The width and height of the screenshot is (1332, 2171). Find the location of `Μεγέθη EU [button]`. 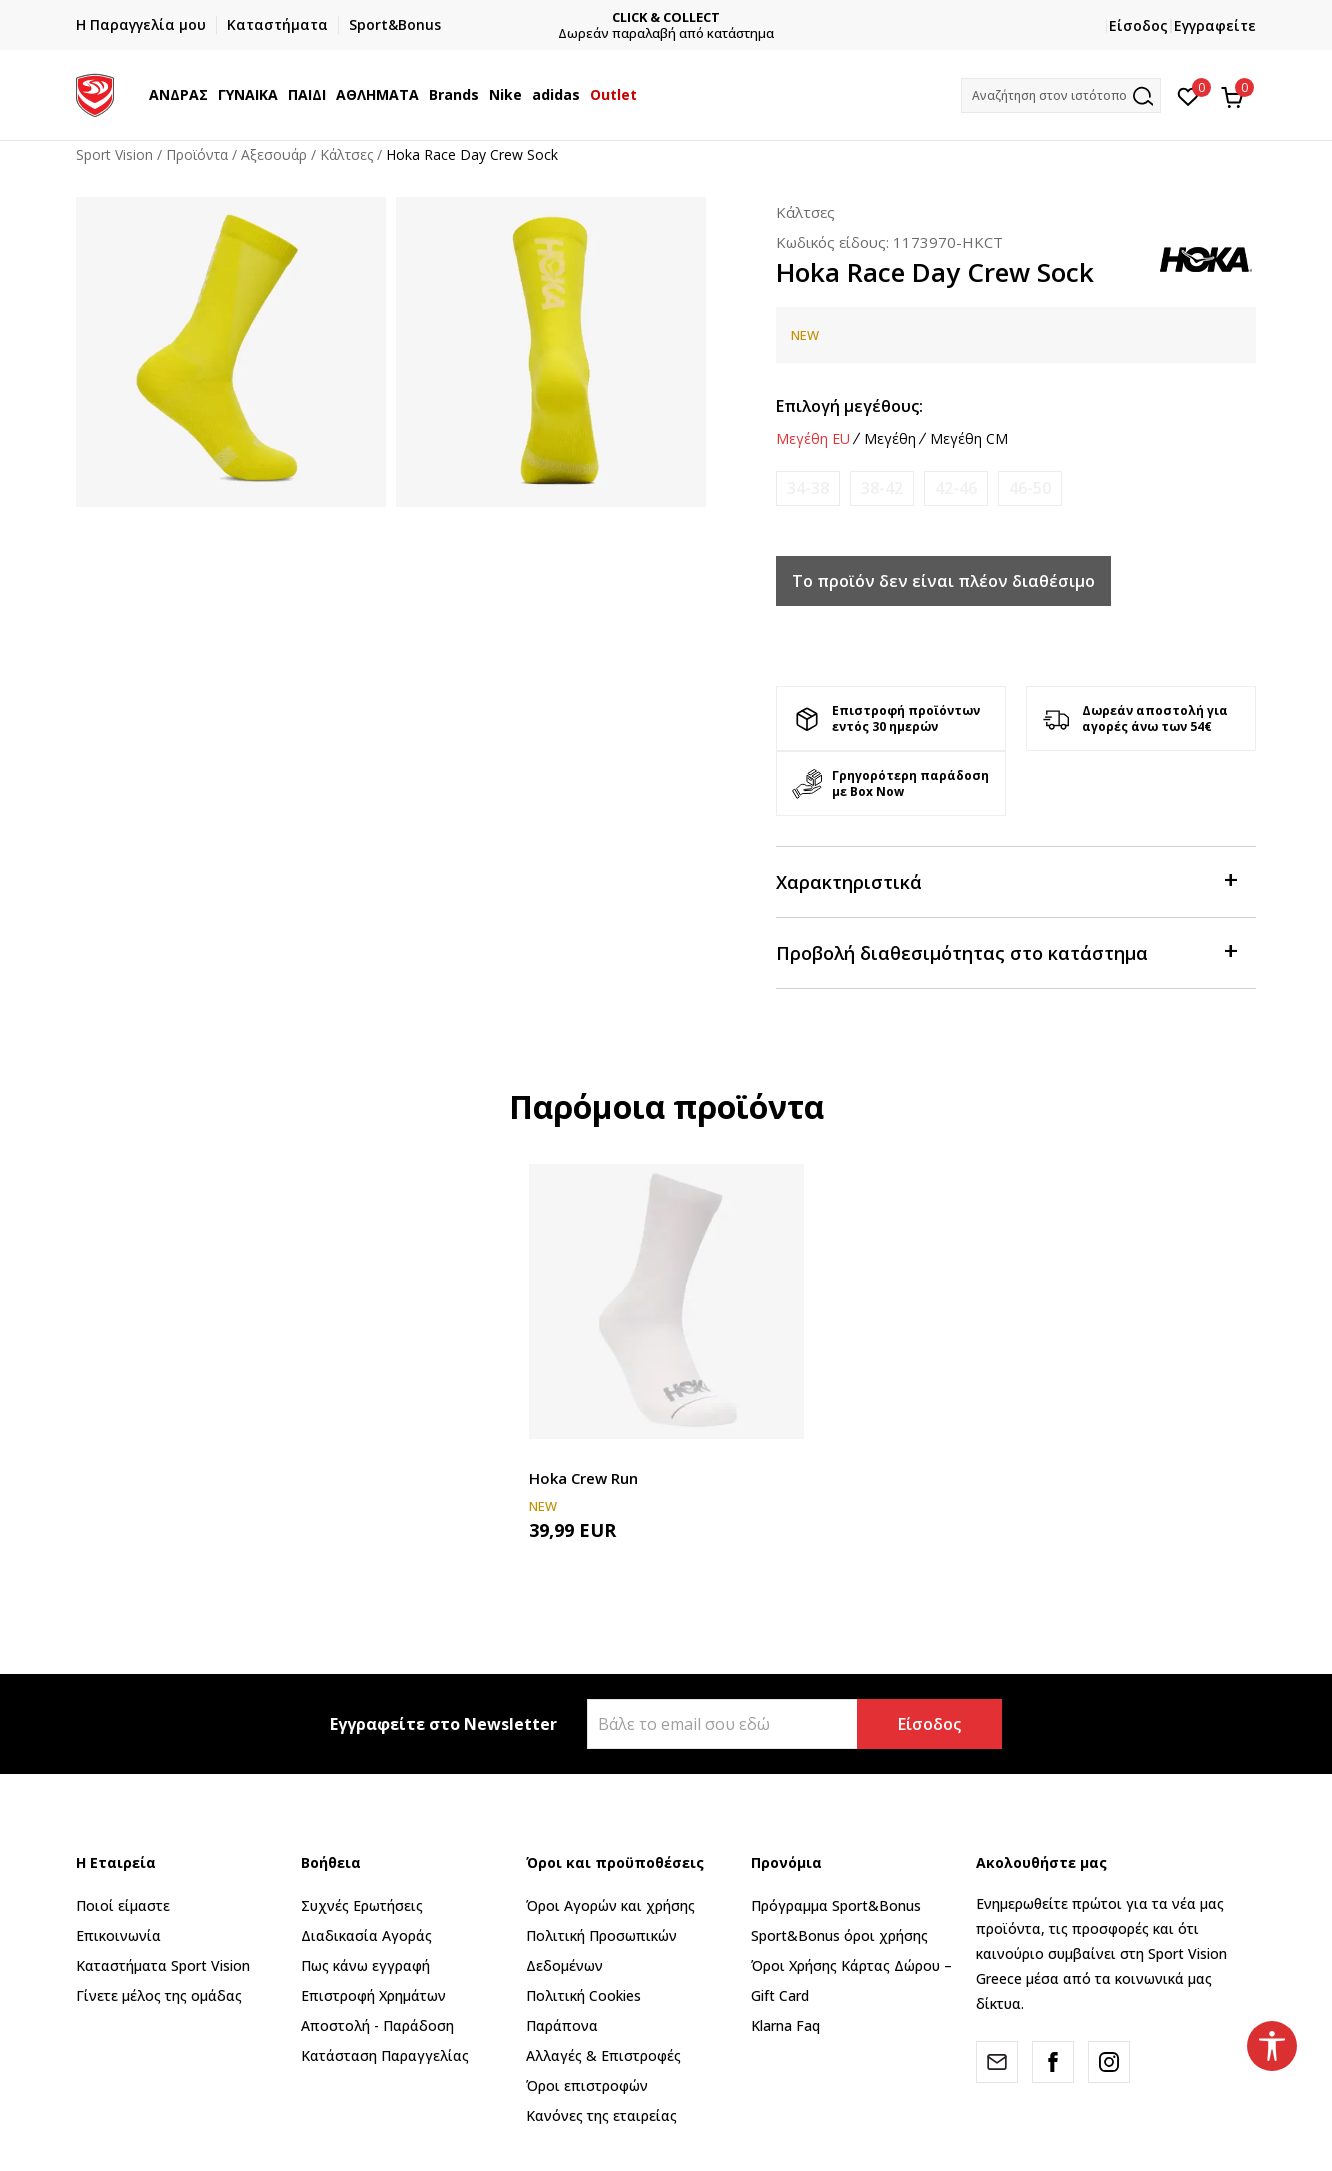

Μεγέθη EU [button] is located at coordinates (813, 439).